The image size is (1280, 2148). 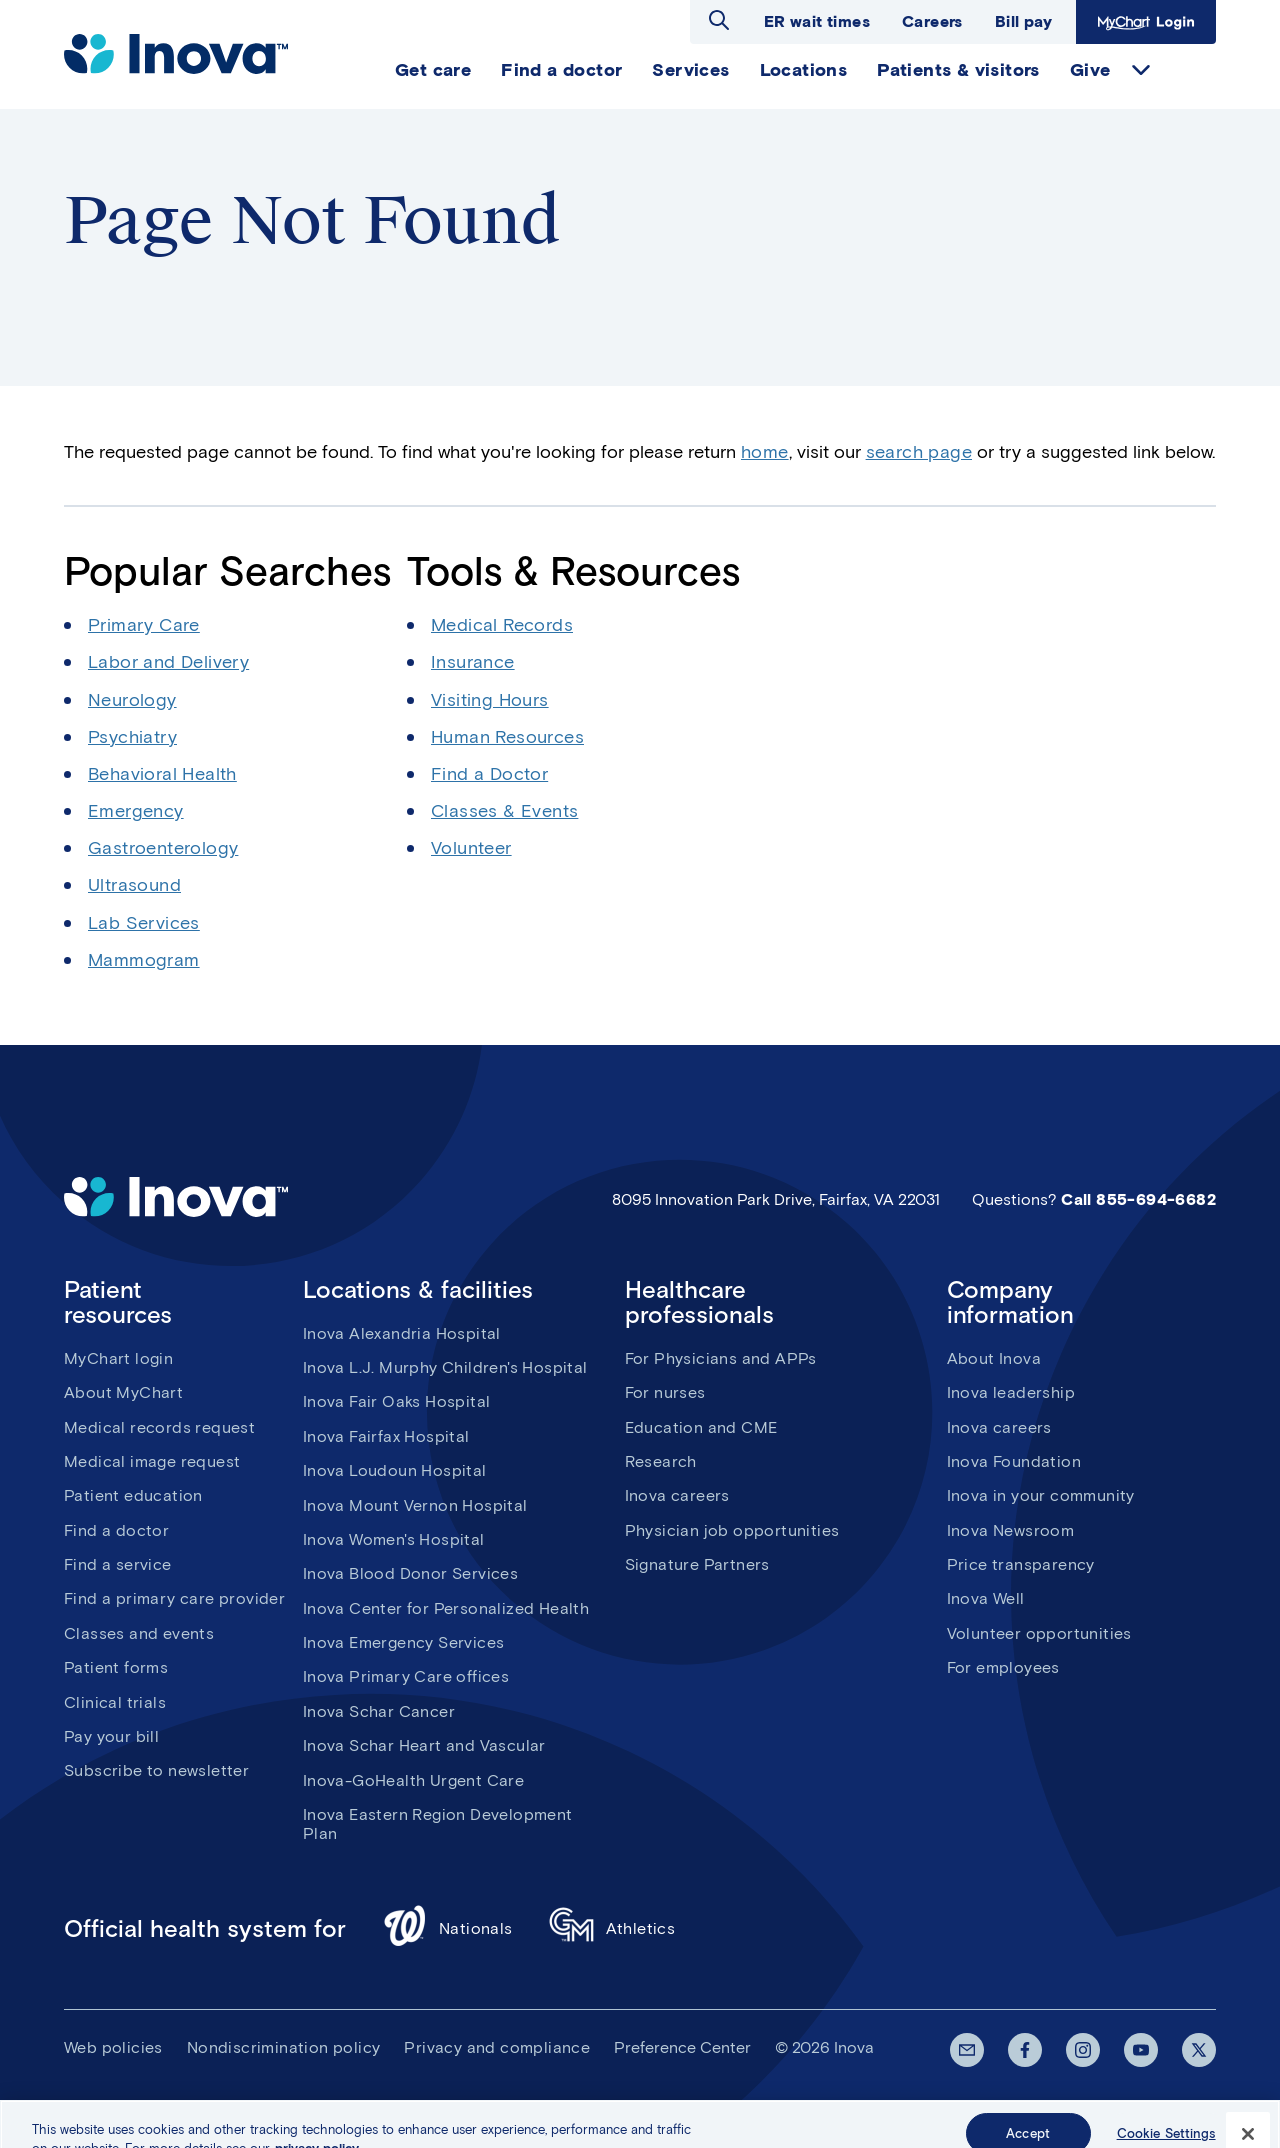 What do you see at coordinates (817, 21) in the screenshot?
I see `ER wait times` at bounding box center [817, 21].